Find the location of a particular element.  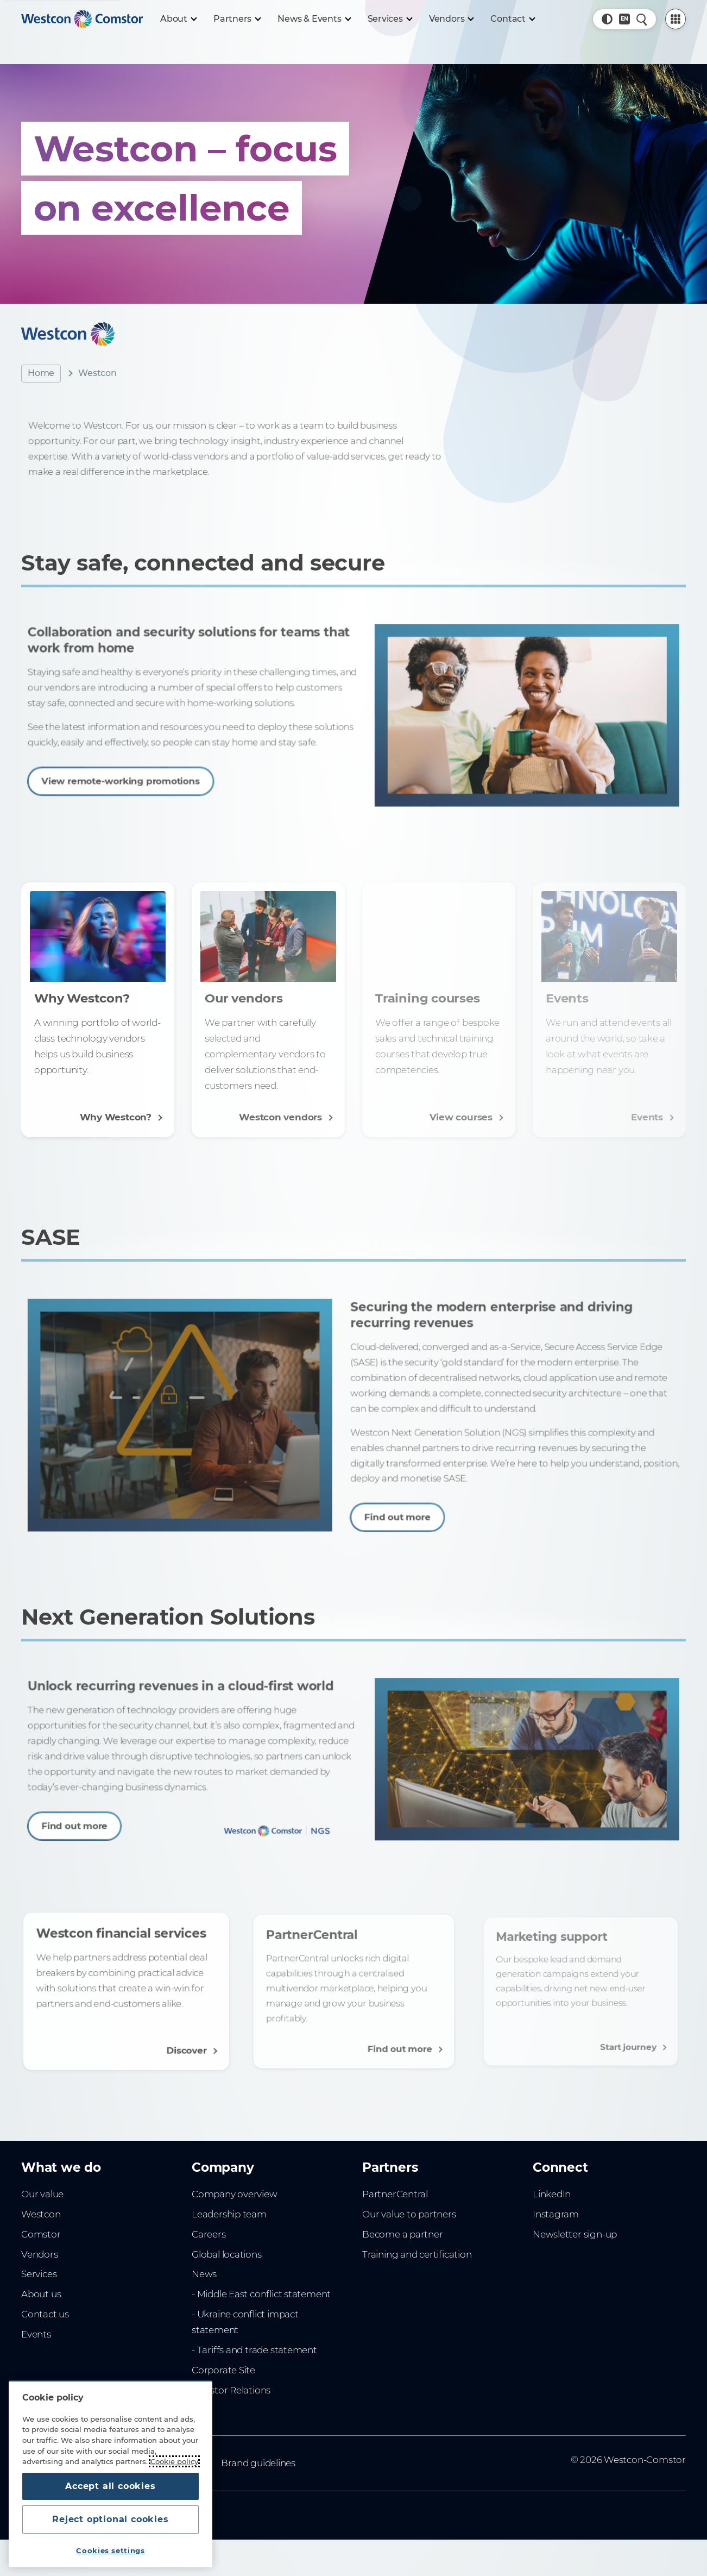

[Contact] is located at coordinates (512, 19).